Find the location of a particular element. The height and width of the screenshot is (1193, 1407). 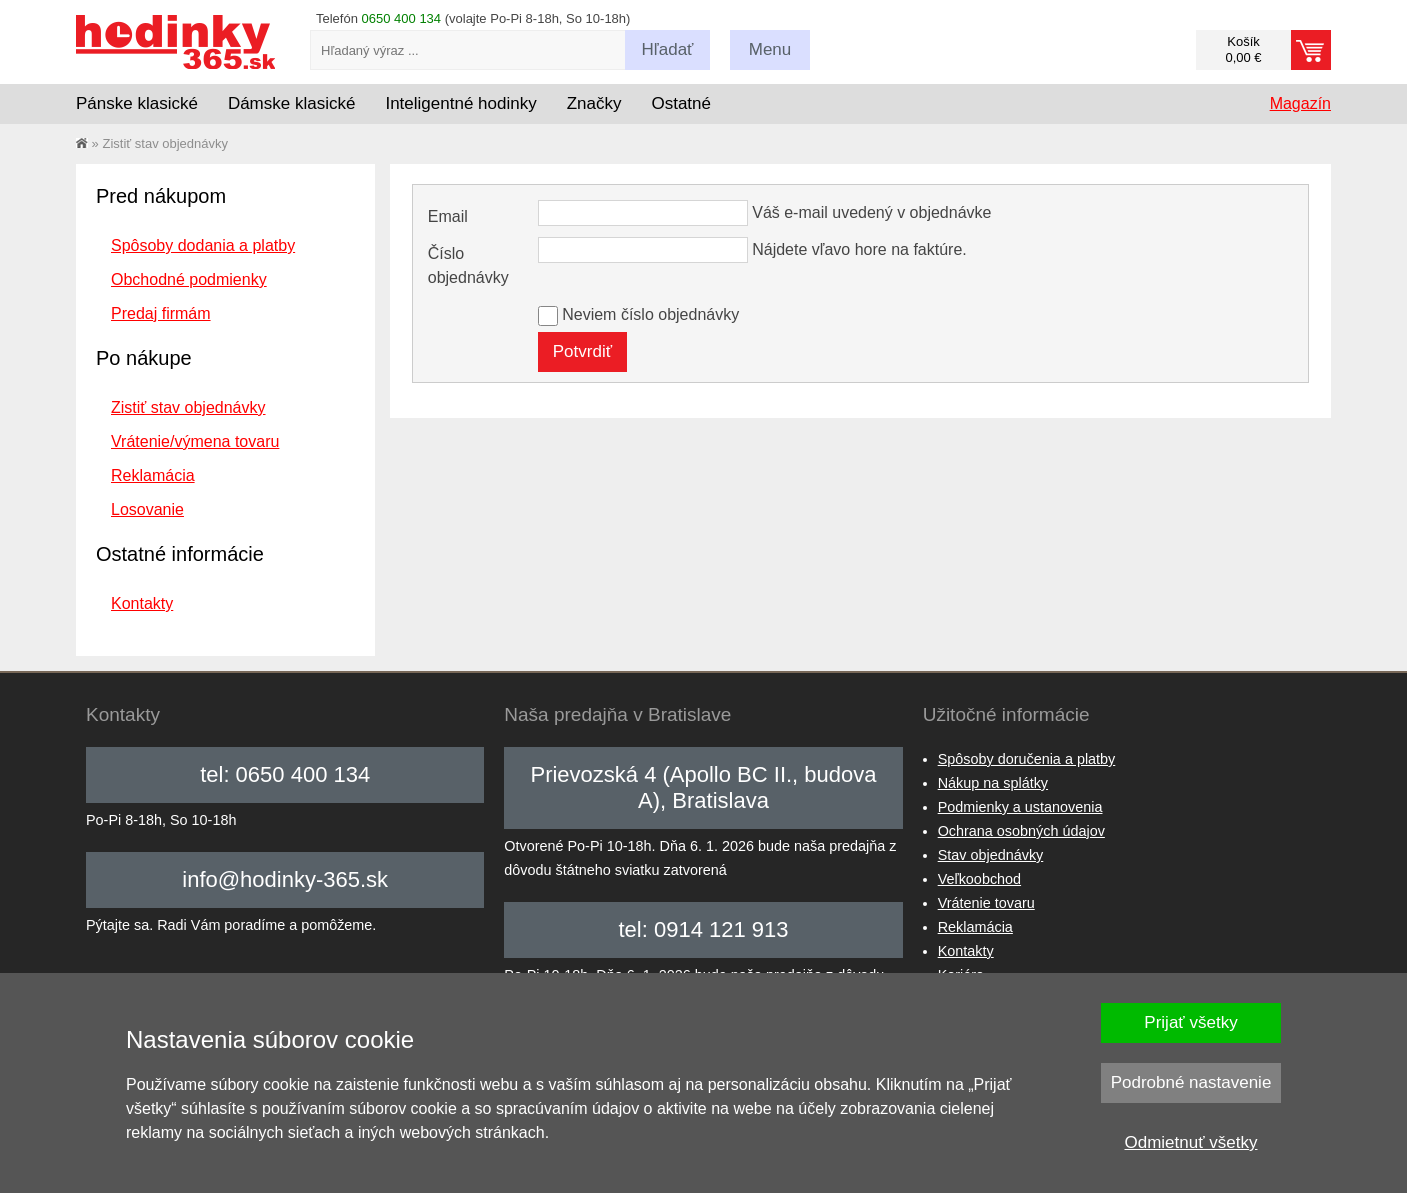

Číslo objednávky is located at coordinates (468, 265).